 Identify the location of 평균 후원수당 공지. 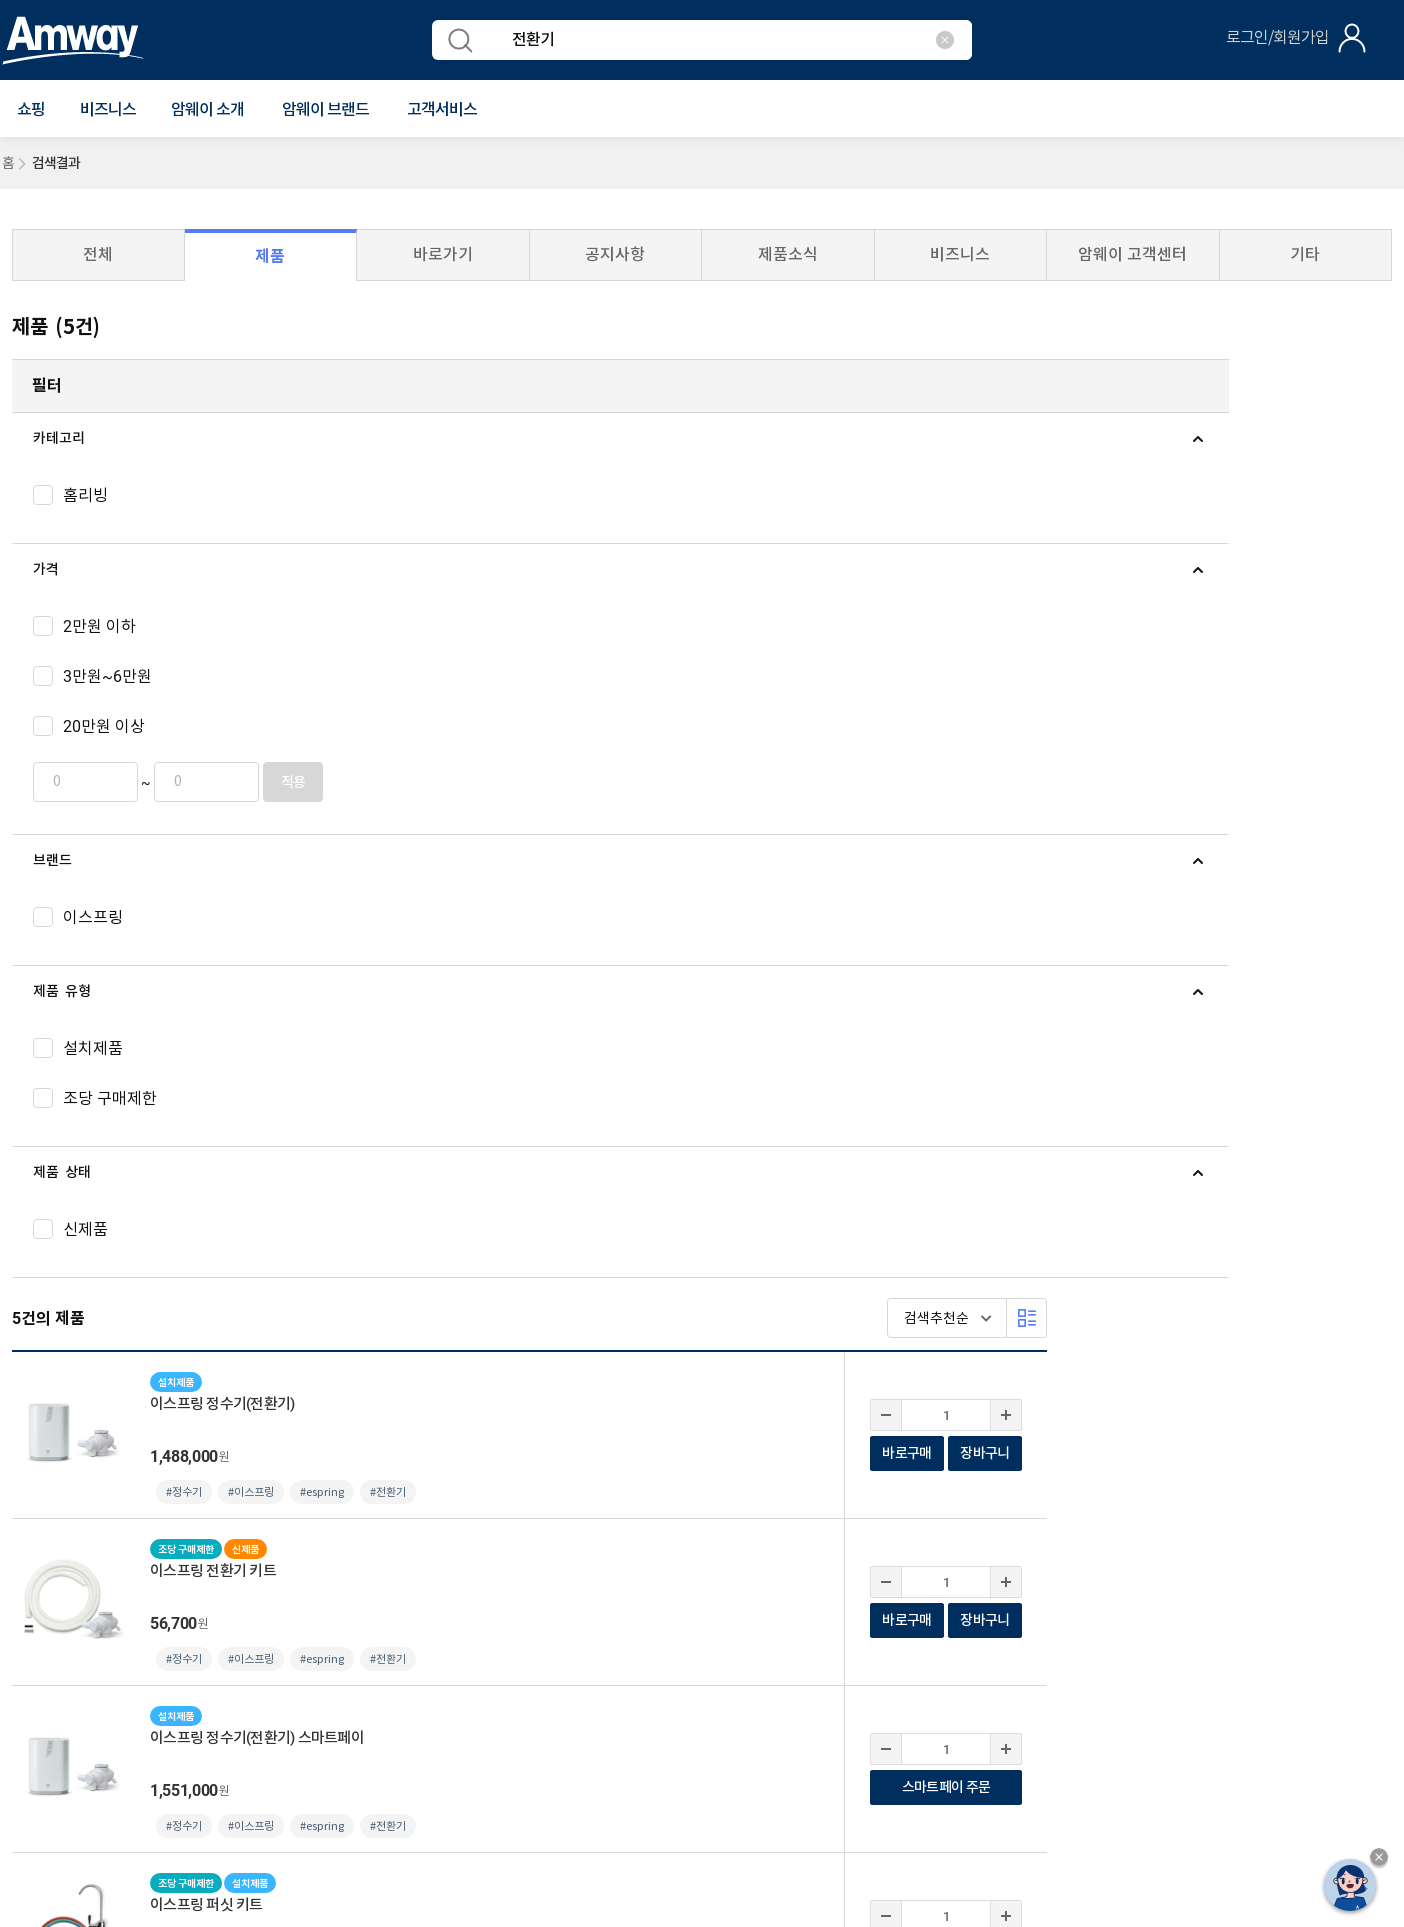
(531, 1606).